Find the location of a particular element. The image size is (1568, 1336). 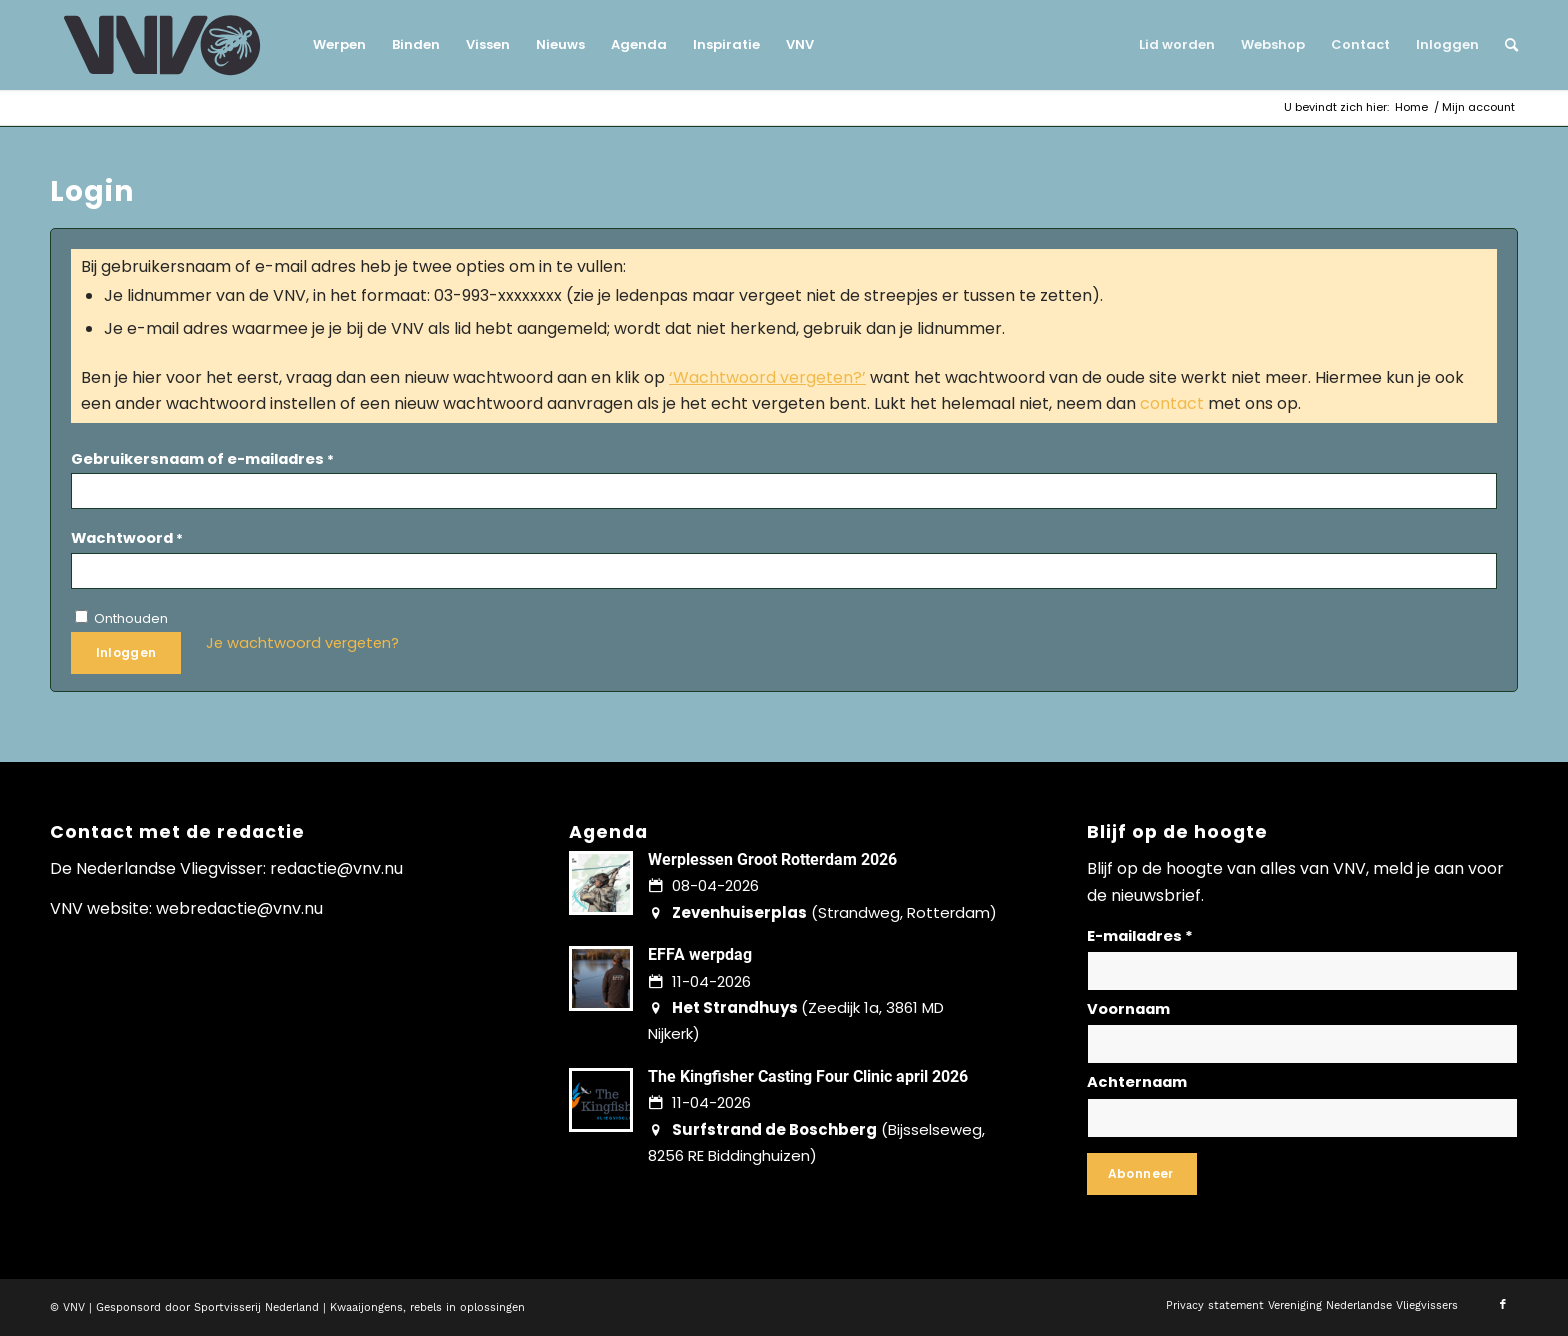

Lees hier hoe wij omgaan met jouw gegevens en privacy is located at coordinates (1347, 1167).